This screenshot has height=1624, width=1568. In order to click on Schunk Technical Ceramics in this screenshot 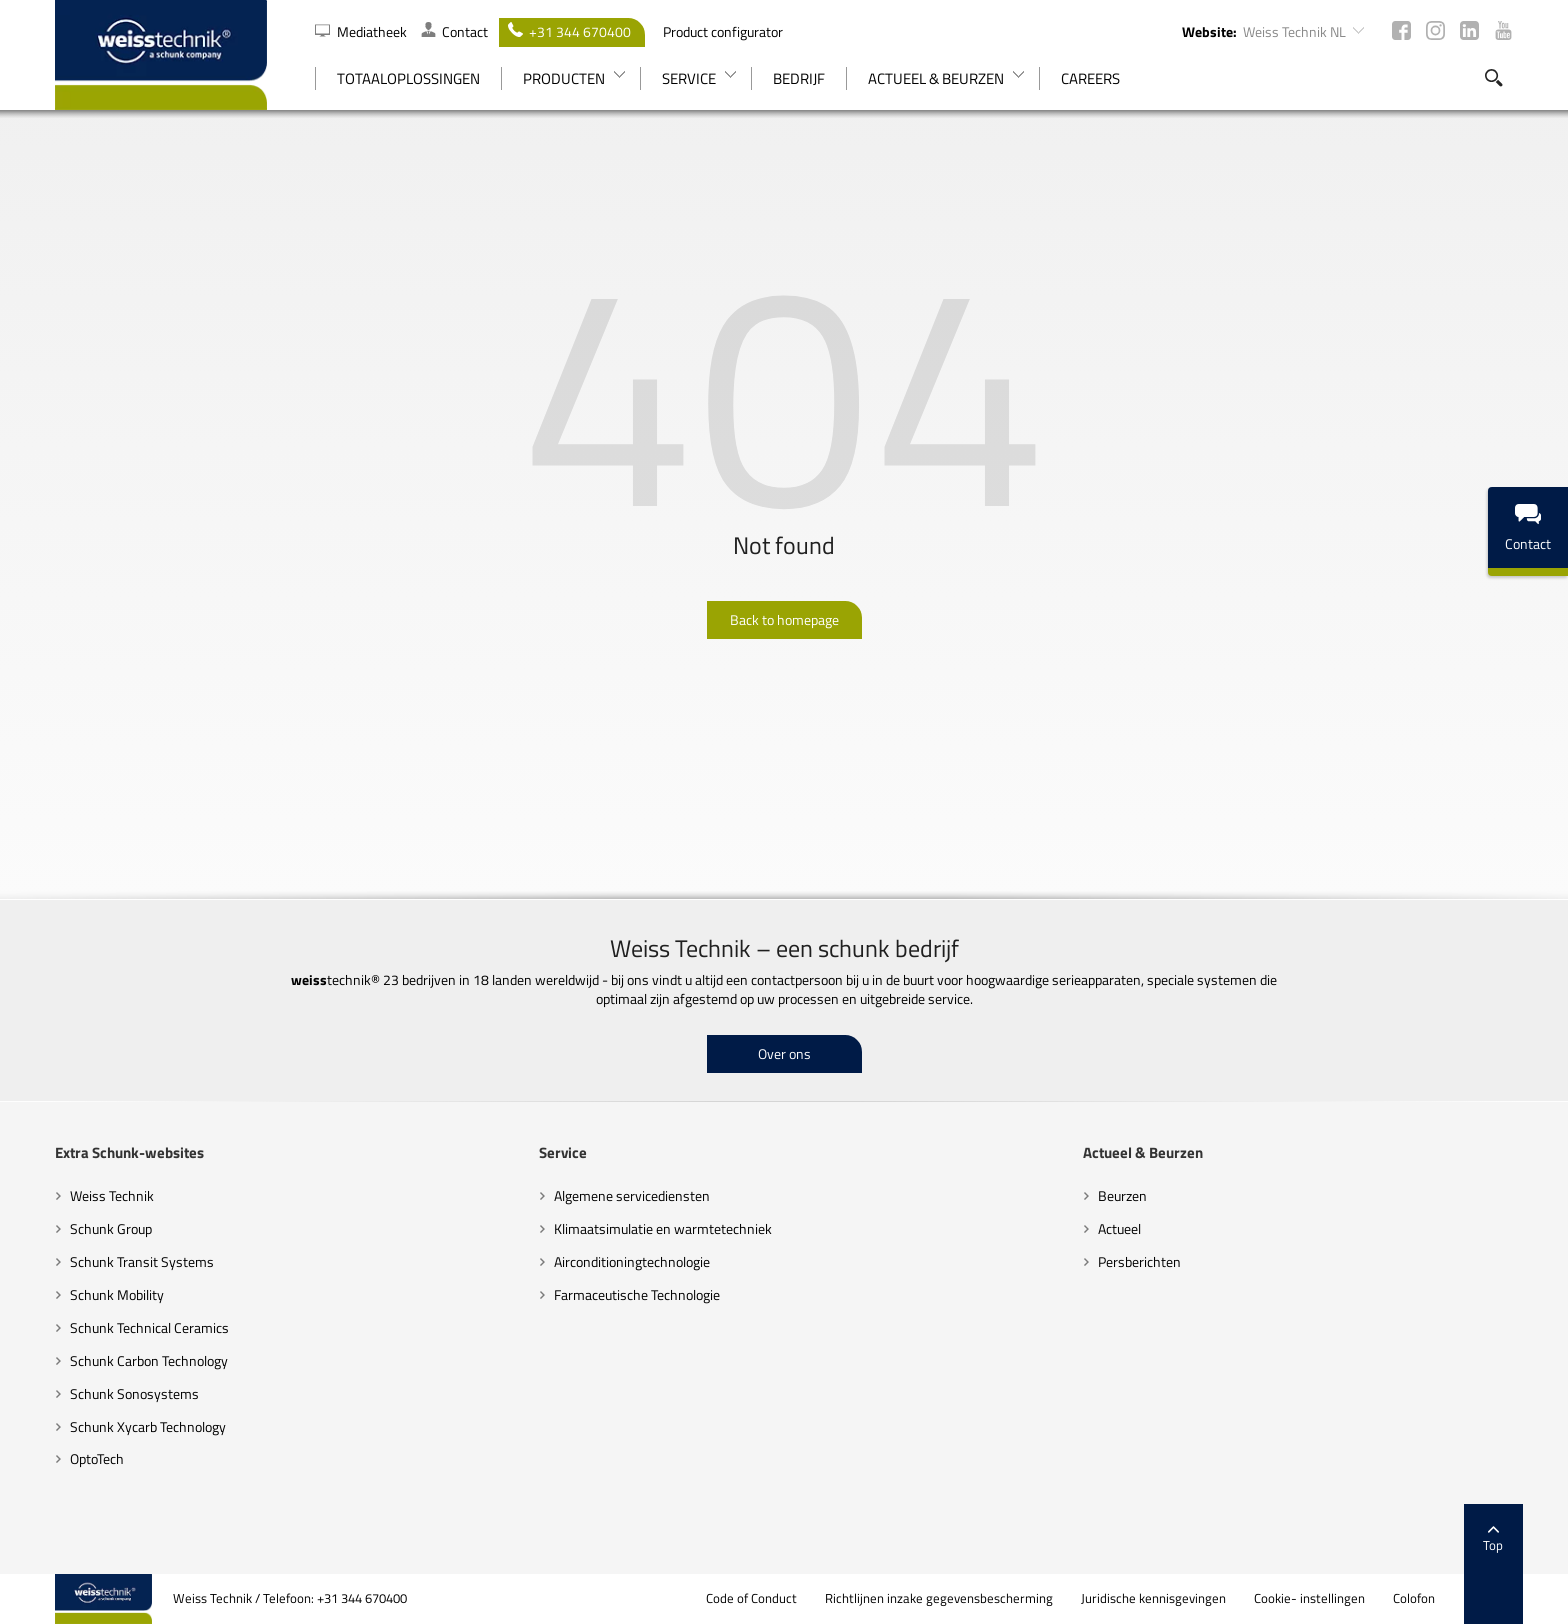, I will do `click(149, 1327)`.